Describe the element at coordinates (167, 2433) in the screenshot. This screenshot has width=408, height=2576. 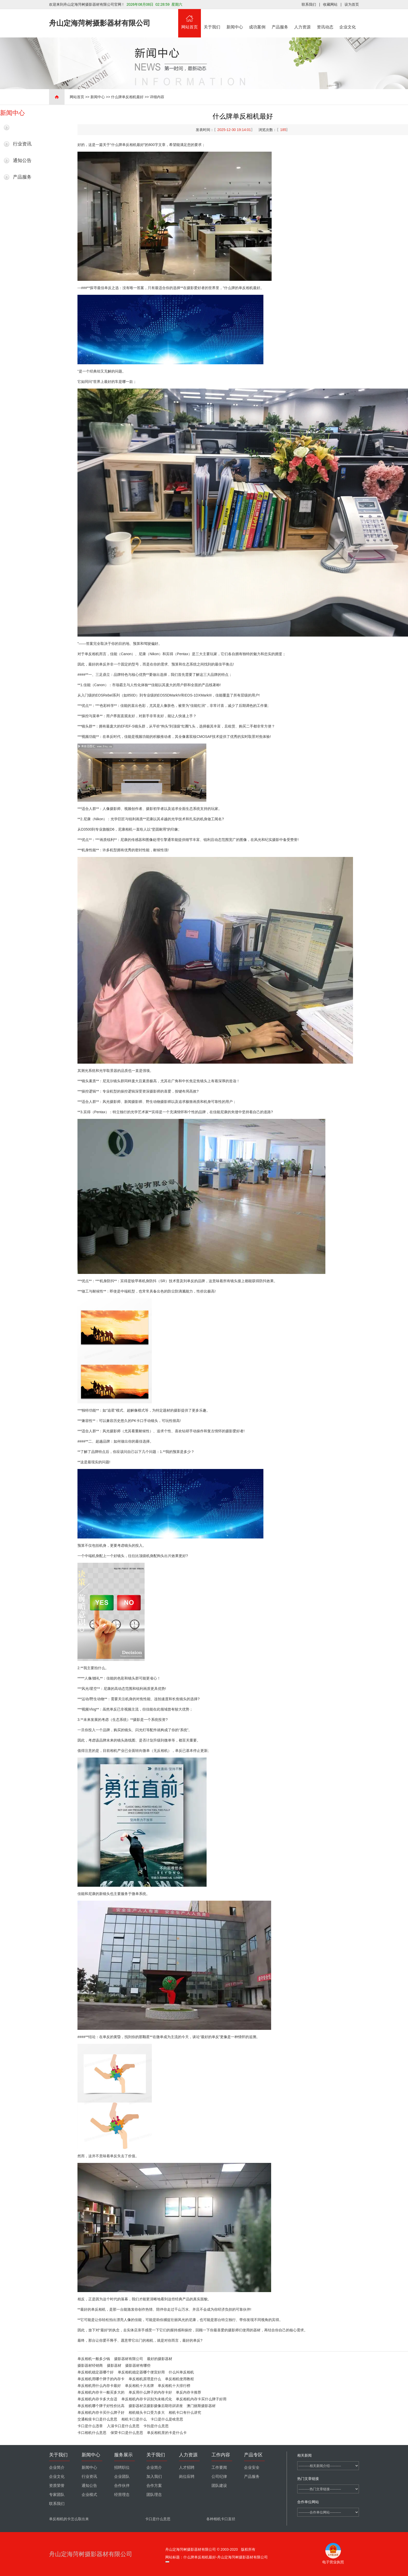
I see `单反相机里的卡是什么卡` at that location.